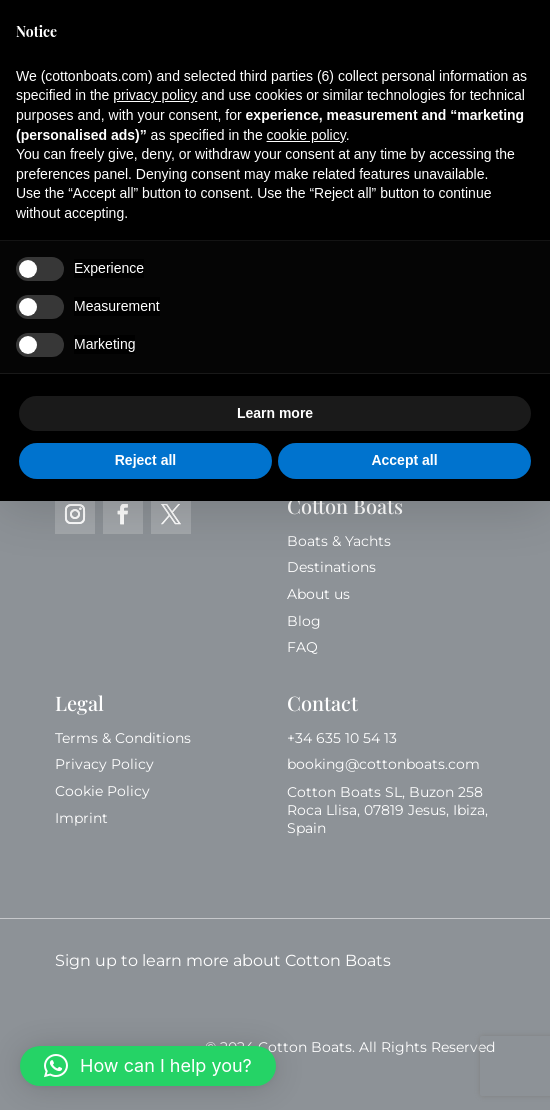 This screenshot has height=1110, width=550. Describe the element at coordinates (102, 791) in the screenshot. I see `Cookie Policy` at that location.